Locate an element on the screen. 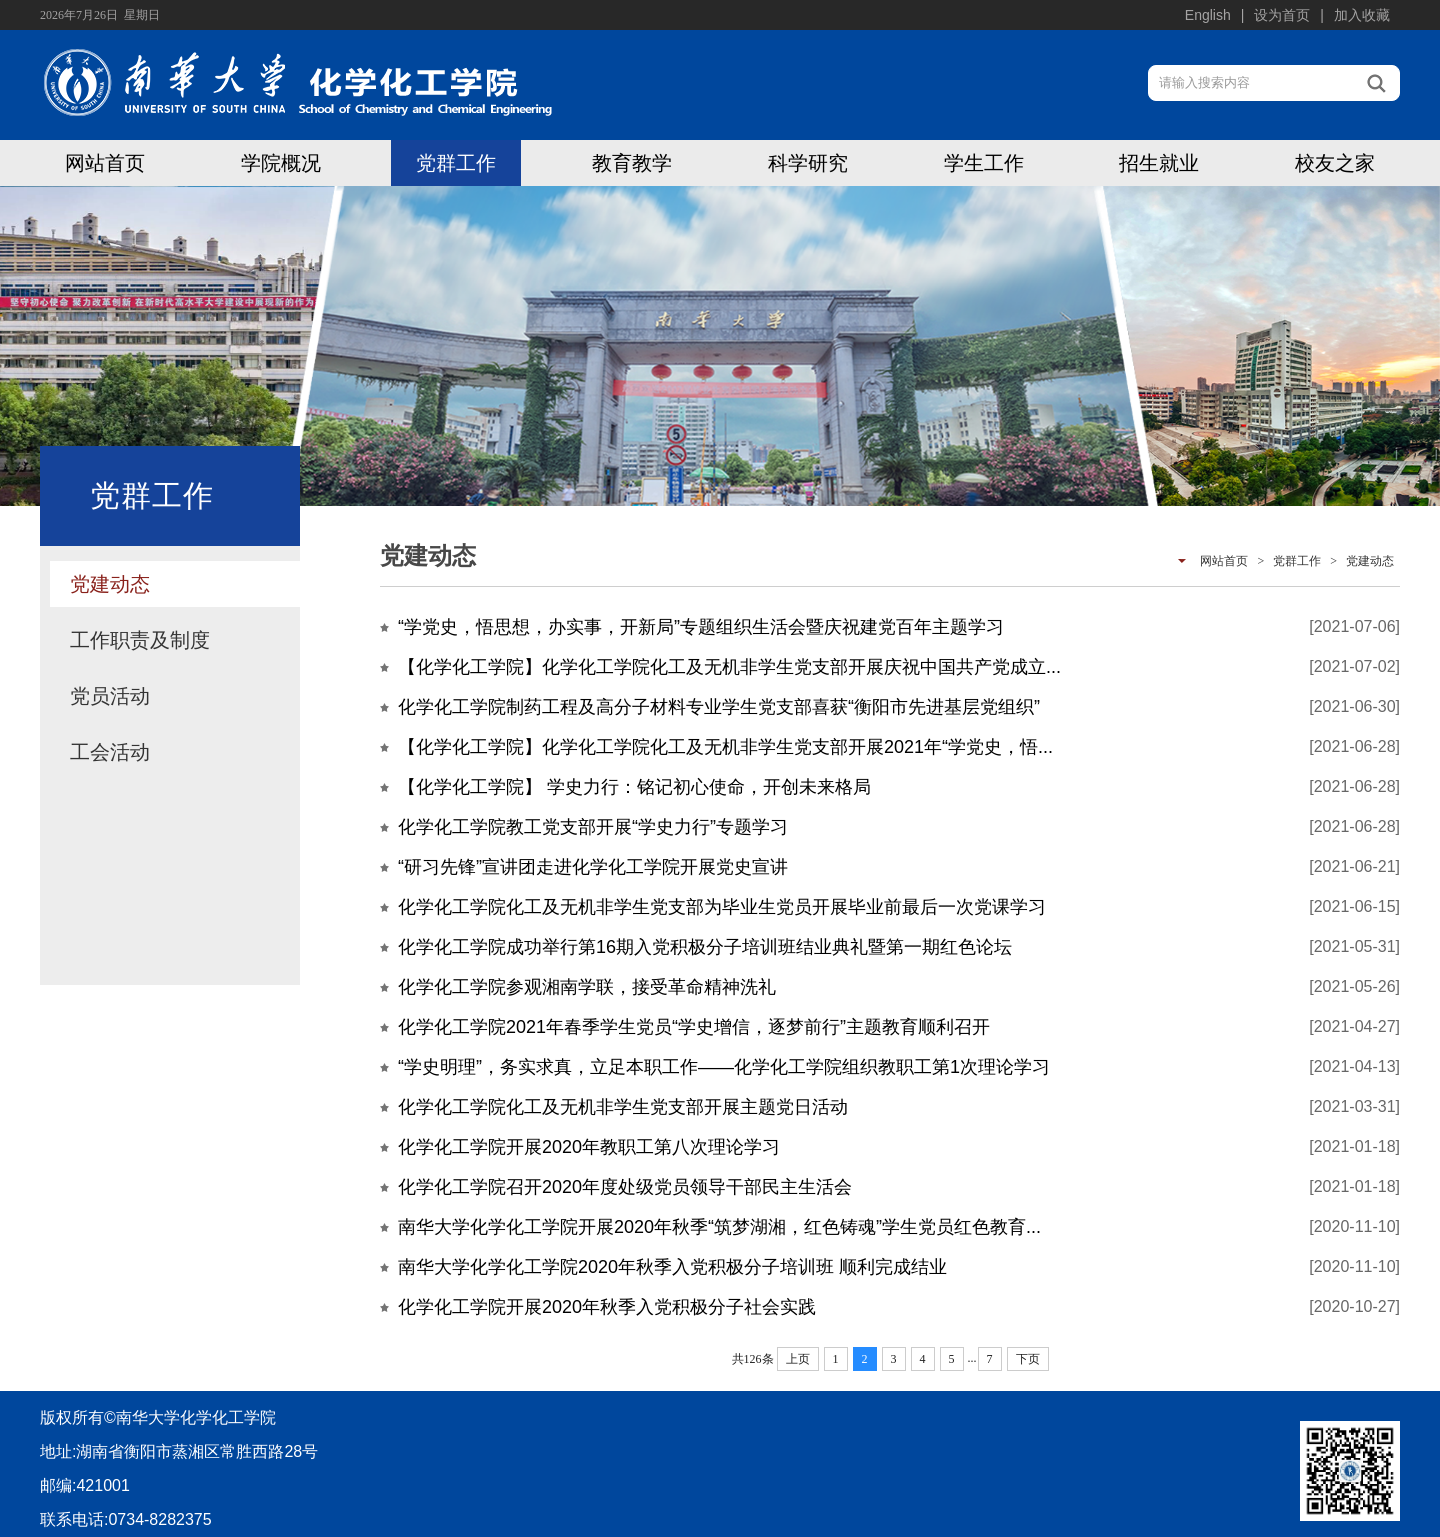  化学化工学院召开2020年度处级党员领导干部民主生活会 is located at coordinates (625, 1187).